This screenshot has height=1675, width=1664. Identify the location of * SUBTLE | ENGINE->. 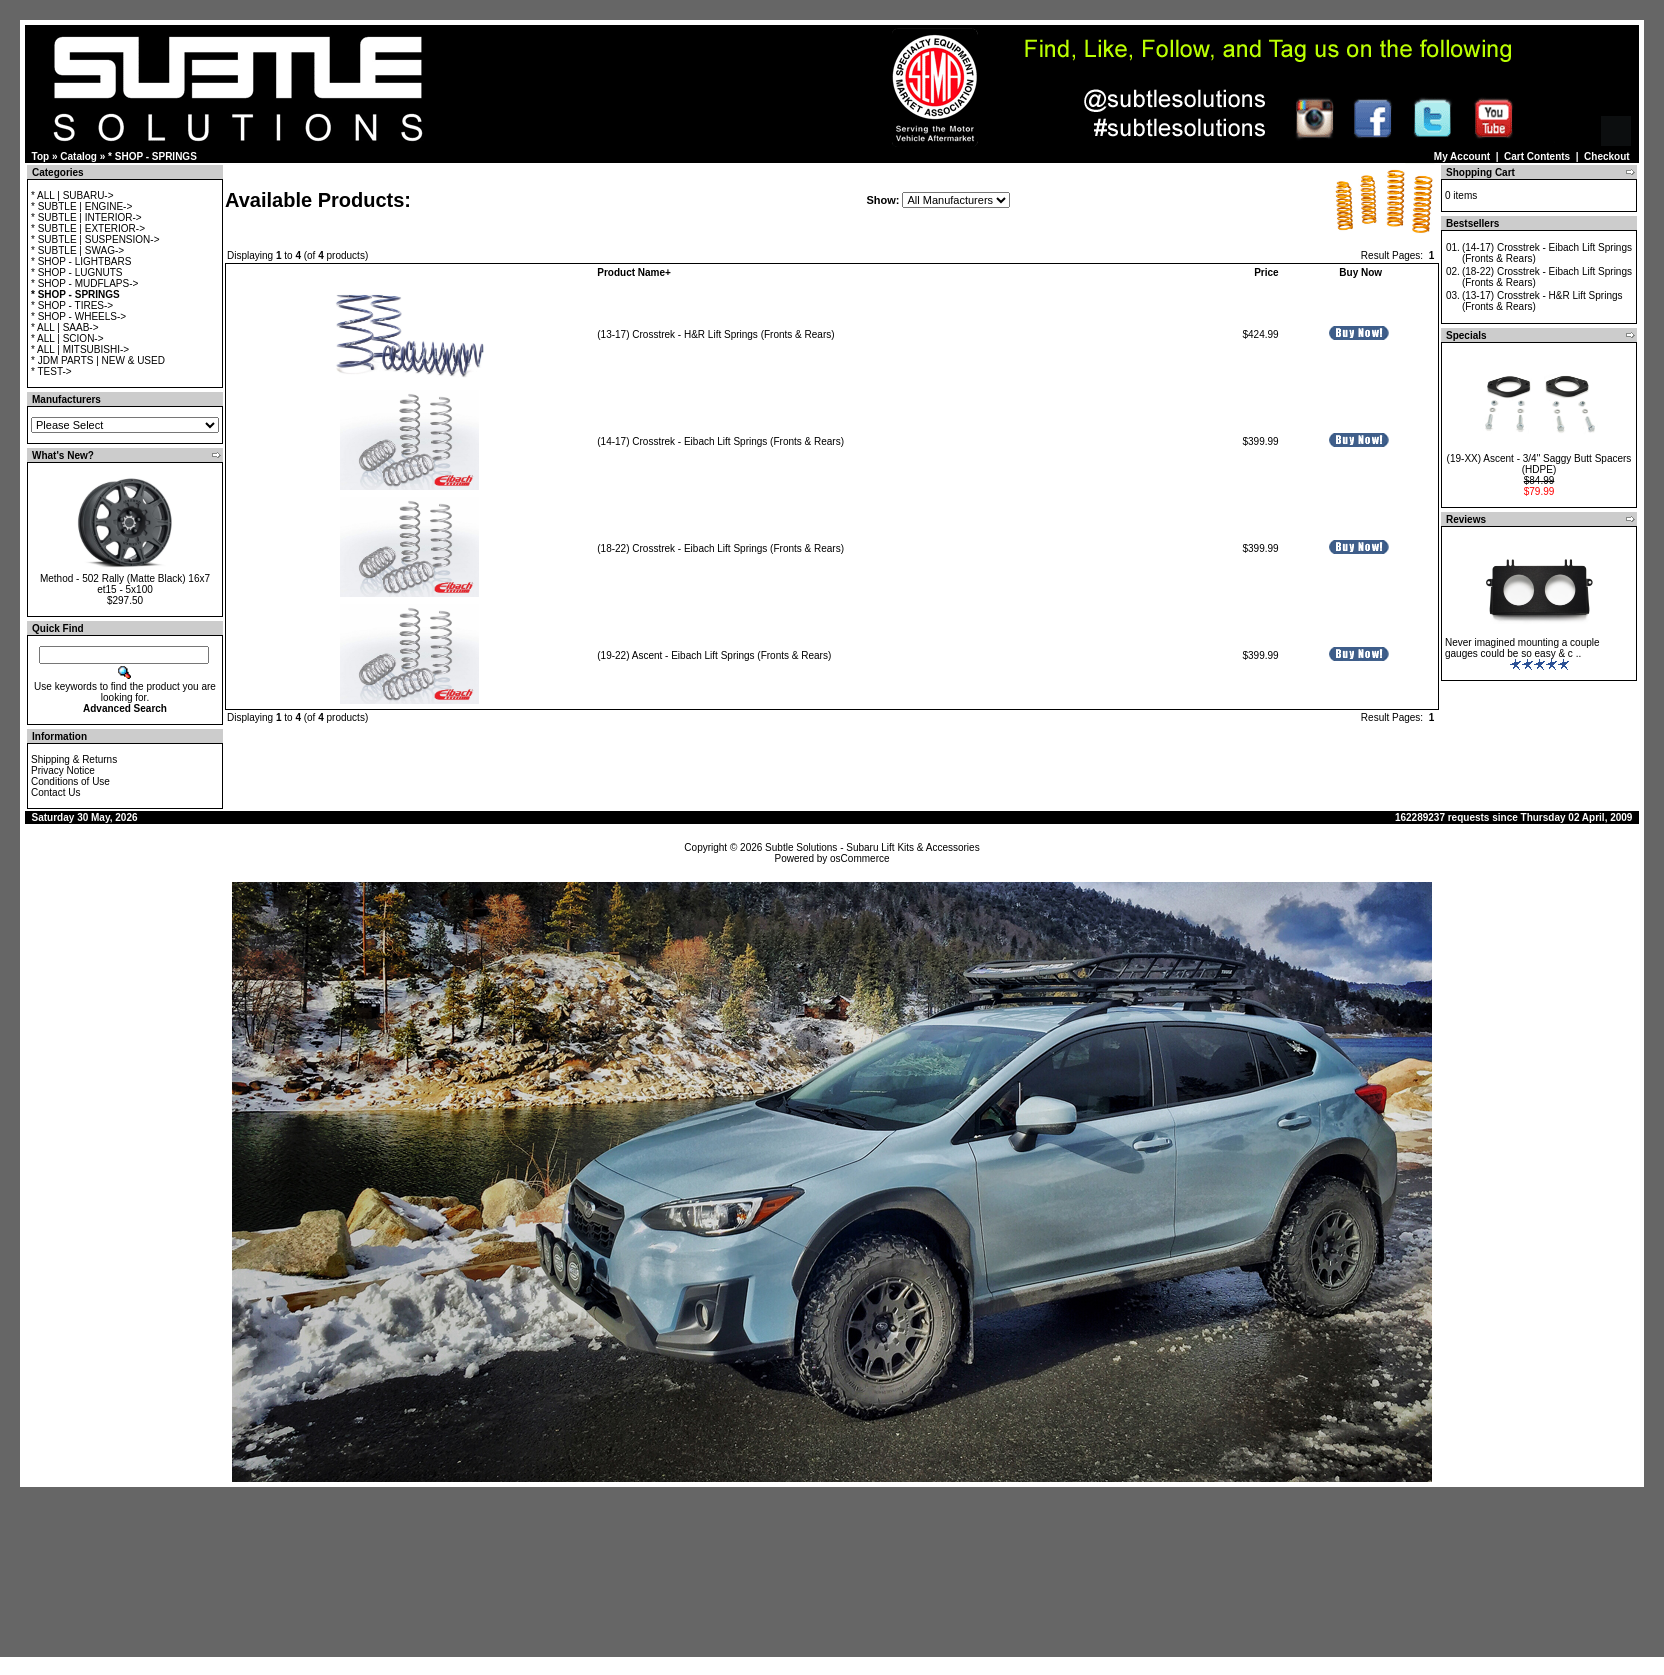
(81, 206).